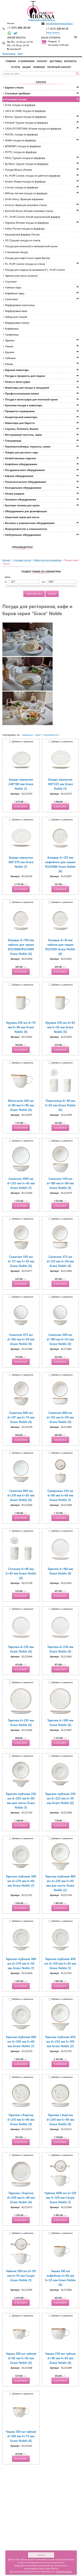 This screenshot has height=2576, width=82. I want to click on Солонка d=40 мм h=65 мм Grace Noble [6], so click(21, 1573).